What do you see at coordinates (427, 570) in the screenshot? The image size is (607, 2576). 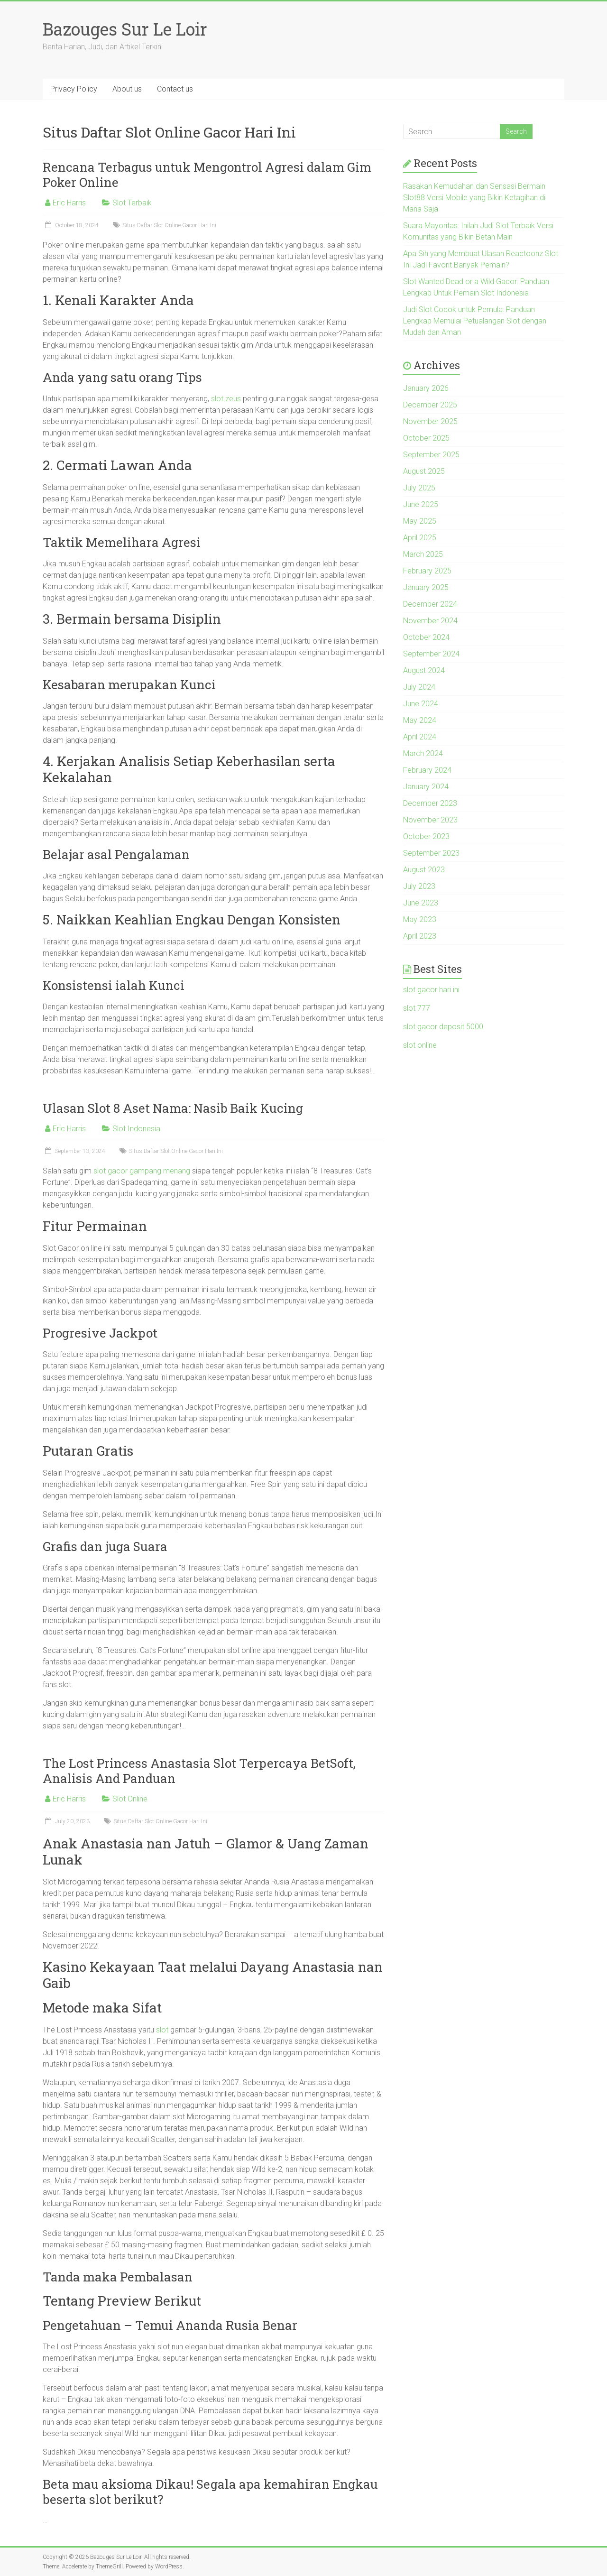 I see `February 2025` at bounding box center [427, 570].